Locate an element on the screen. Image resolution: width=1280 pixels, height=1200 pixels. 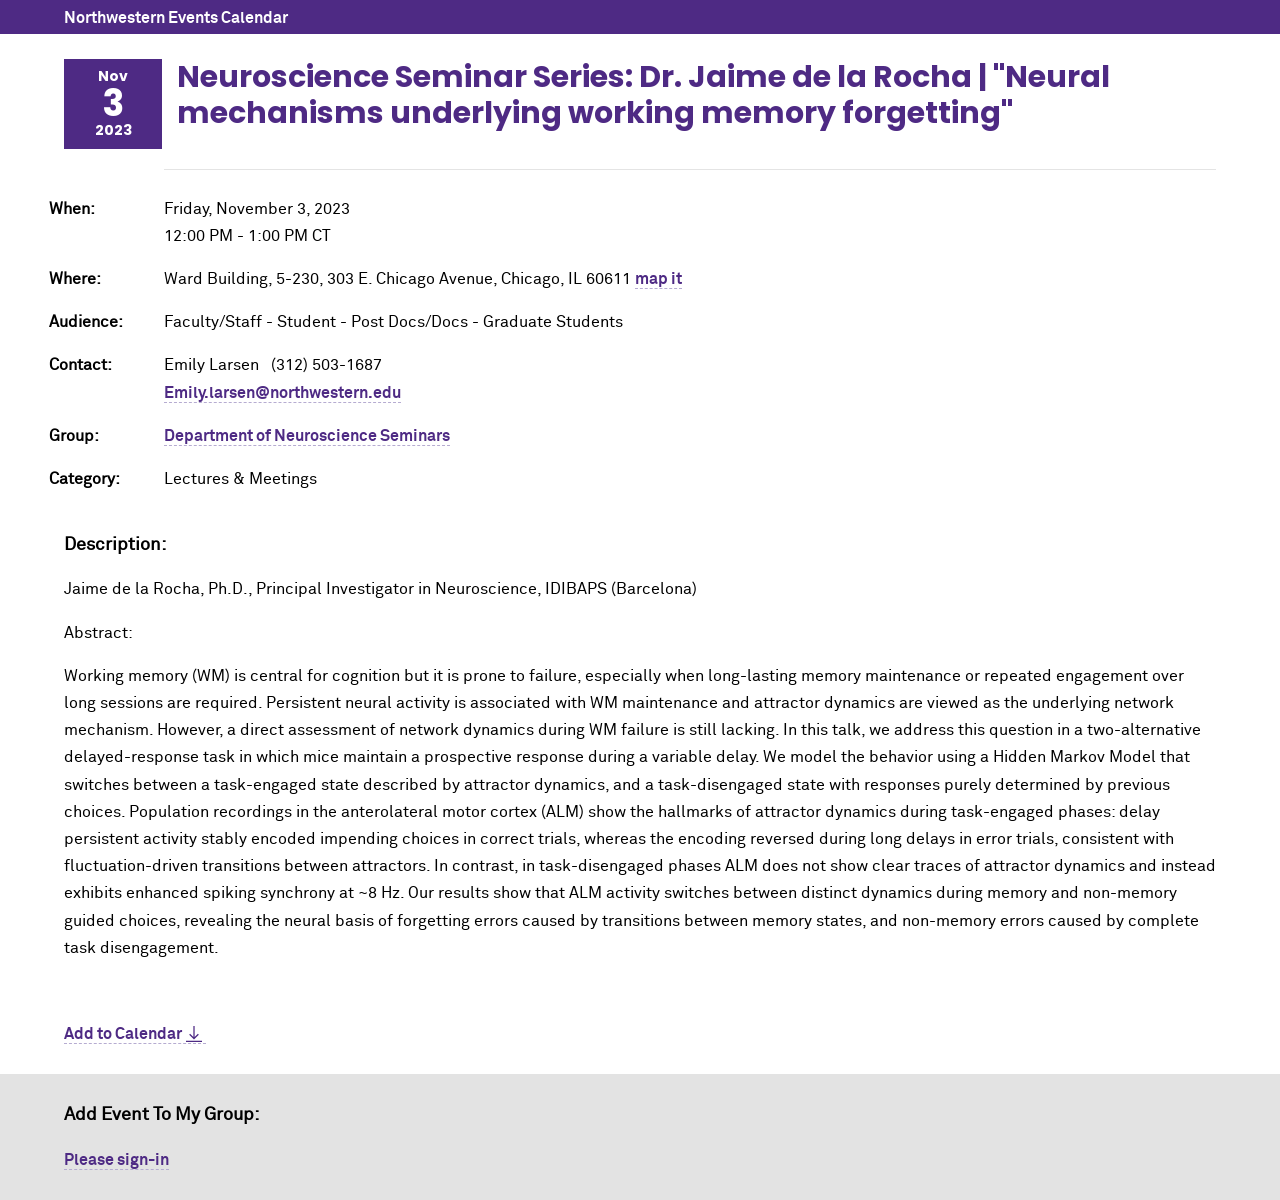
Department of Neuroscience Seminars is located at coordinates (307, 436).